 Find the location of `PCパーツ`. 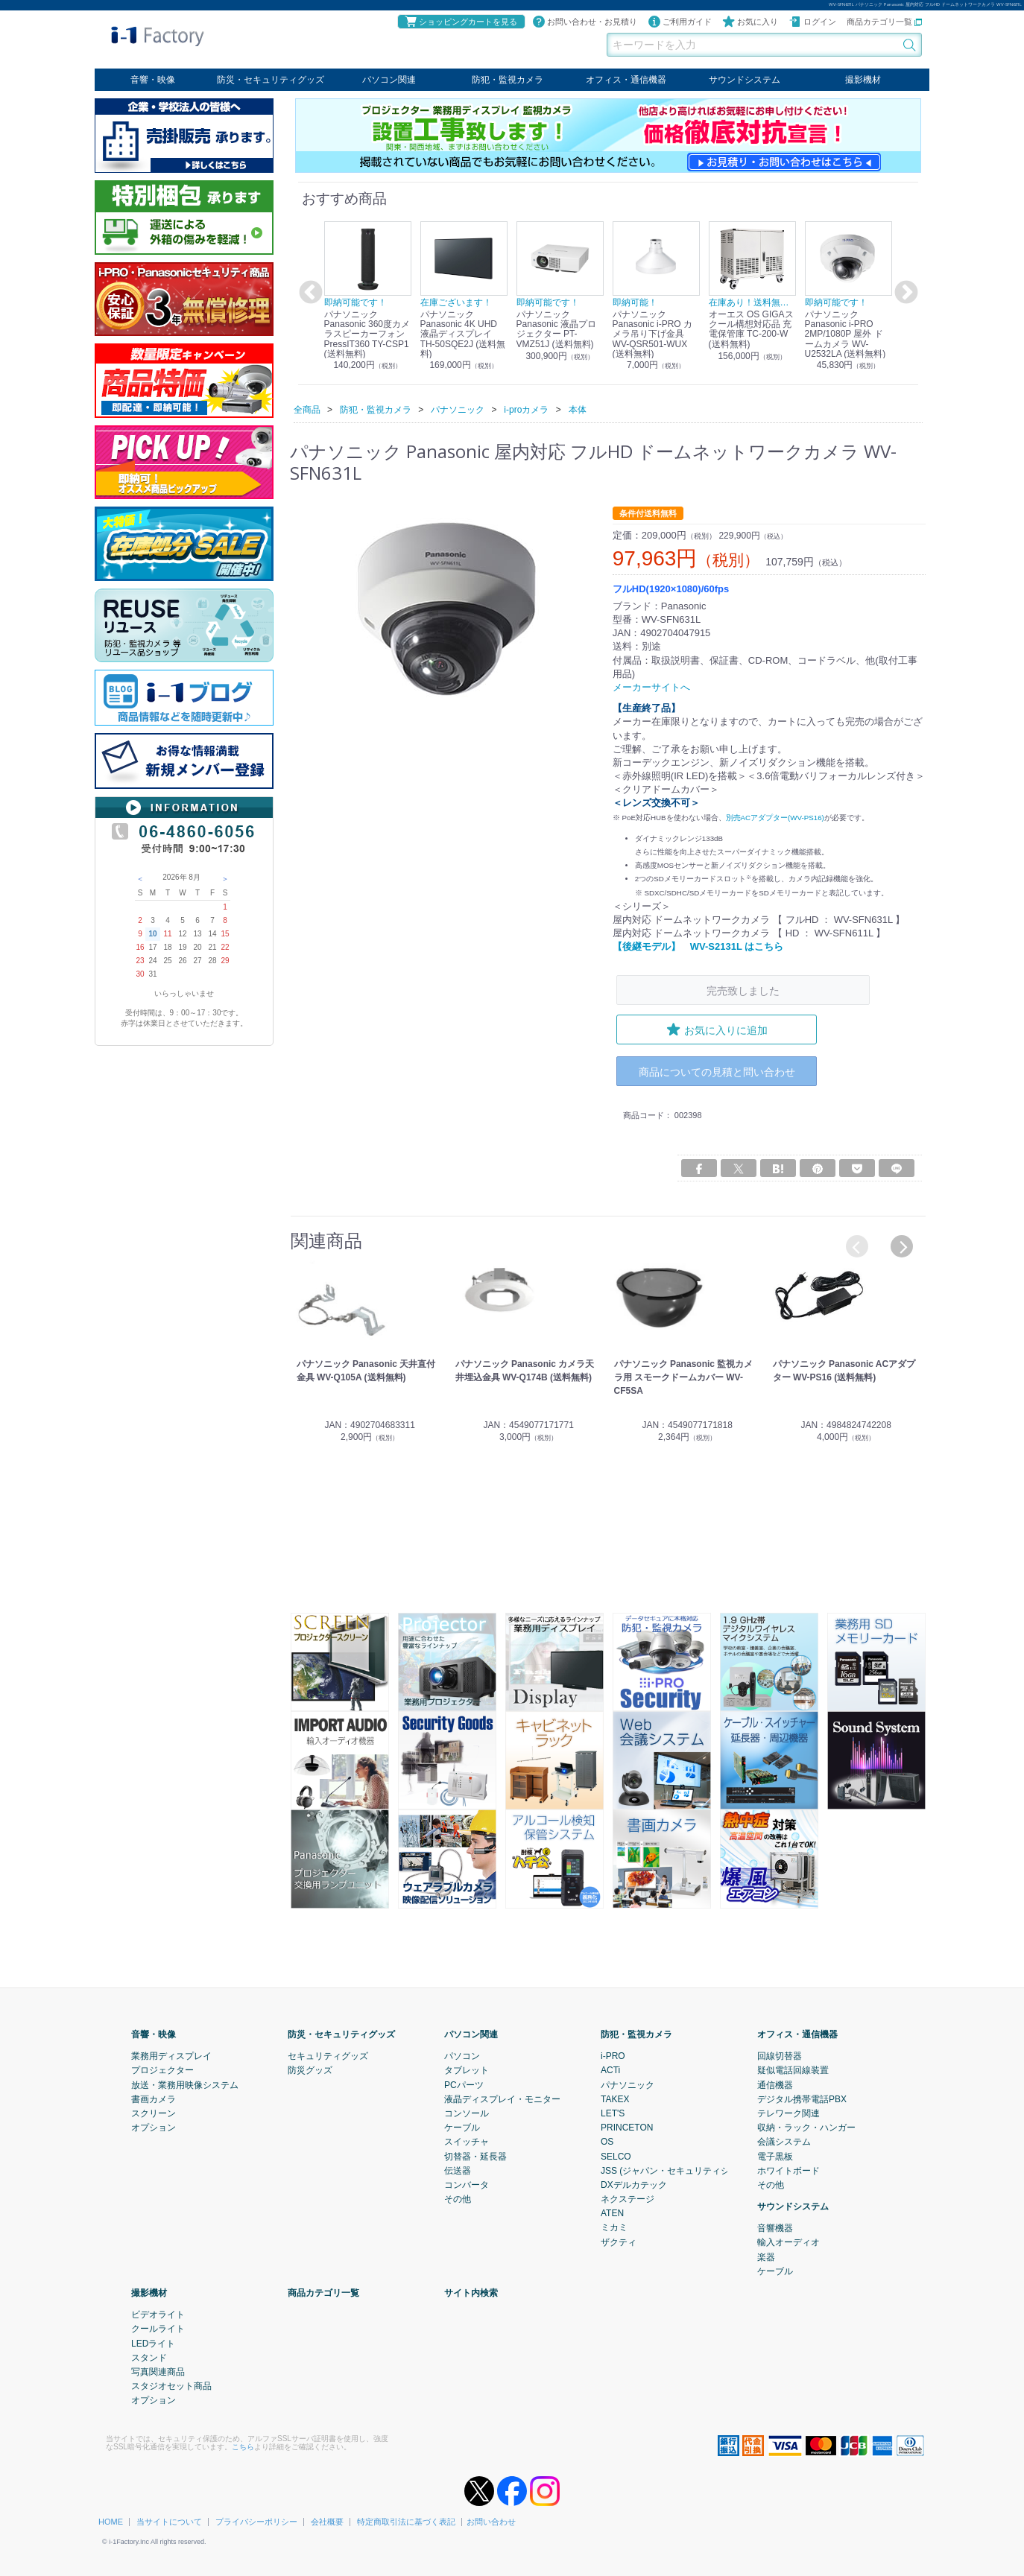

PCパーツ is located at coordinates (464, 2084).